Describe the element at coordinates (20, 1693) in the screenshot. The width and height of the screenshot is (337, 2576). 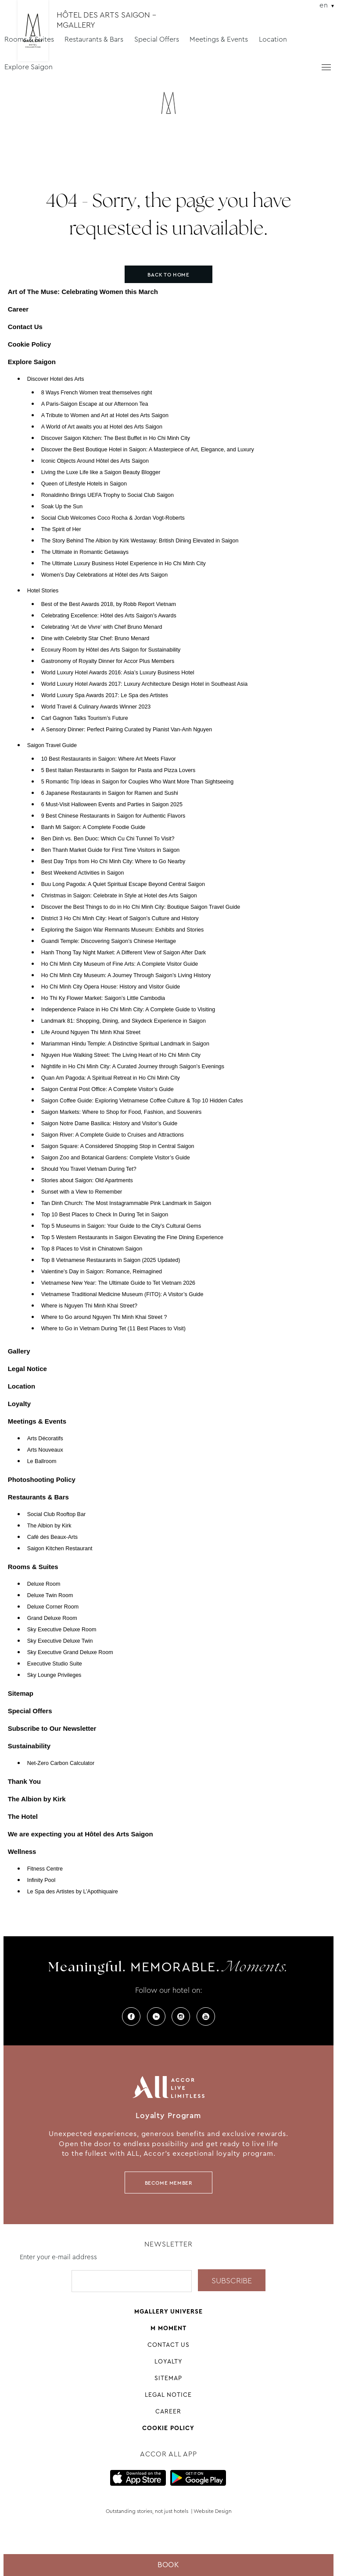
I see `Sitemap` at that location.